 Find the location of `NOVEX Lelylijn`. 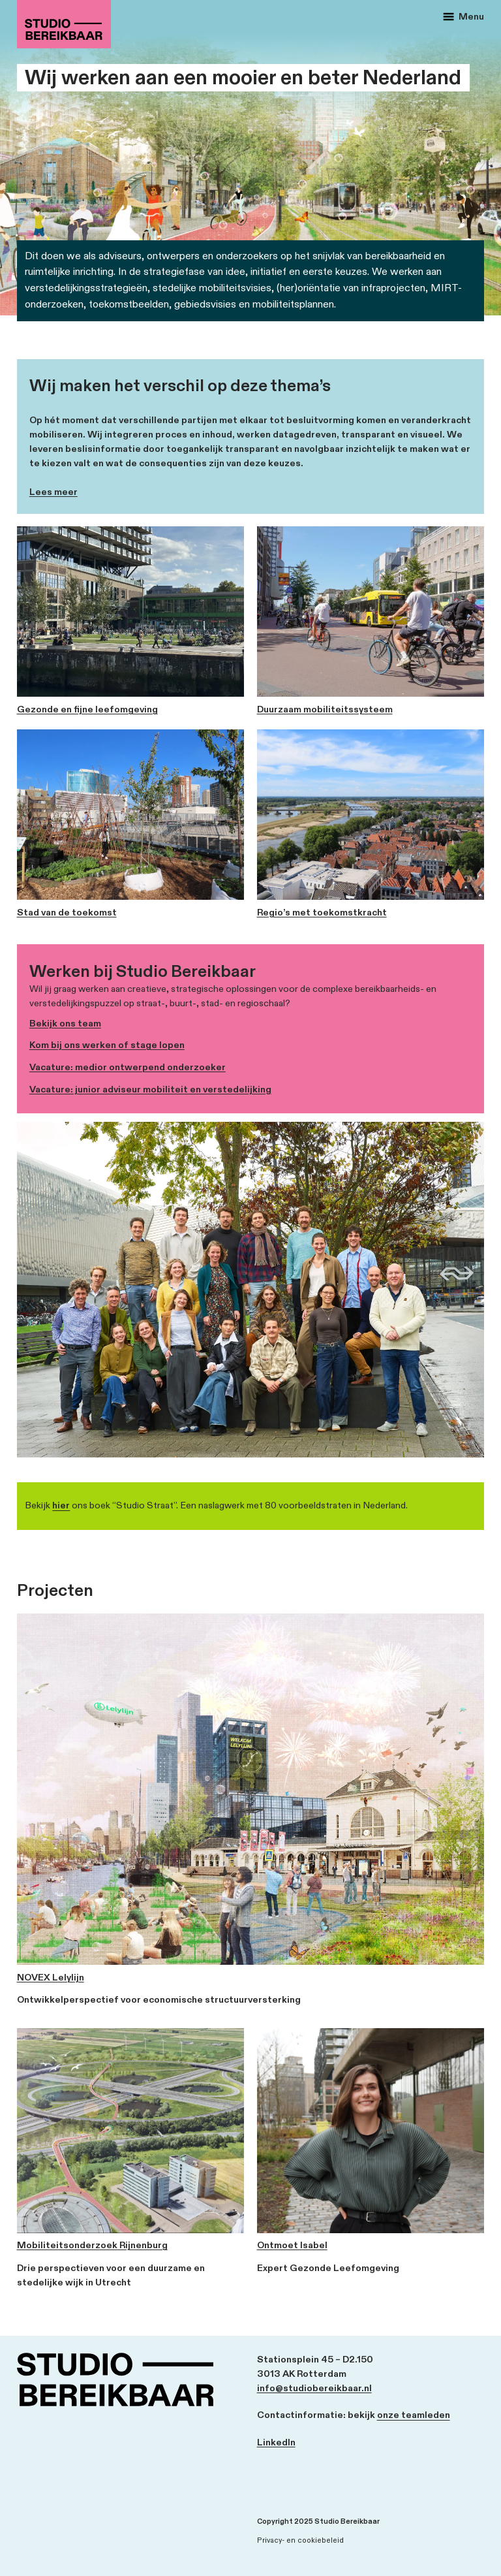

NOVEX Lelylijn is located at coordinates (50, 1977).